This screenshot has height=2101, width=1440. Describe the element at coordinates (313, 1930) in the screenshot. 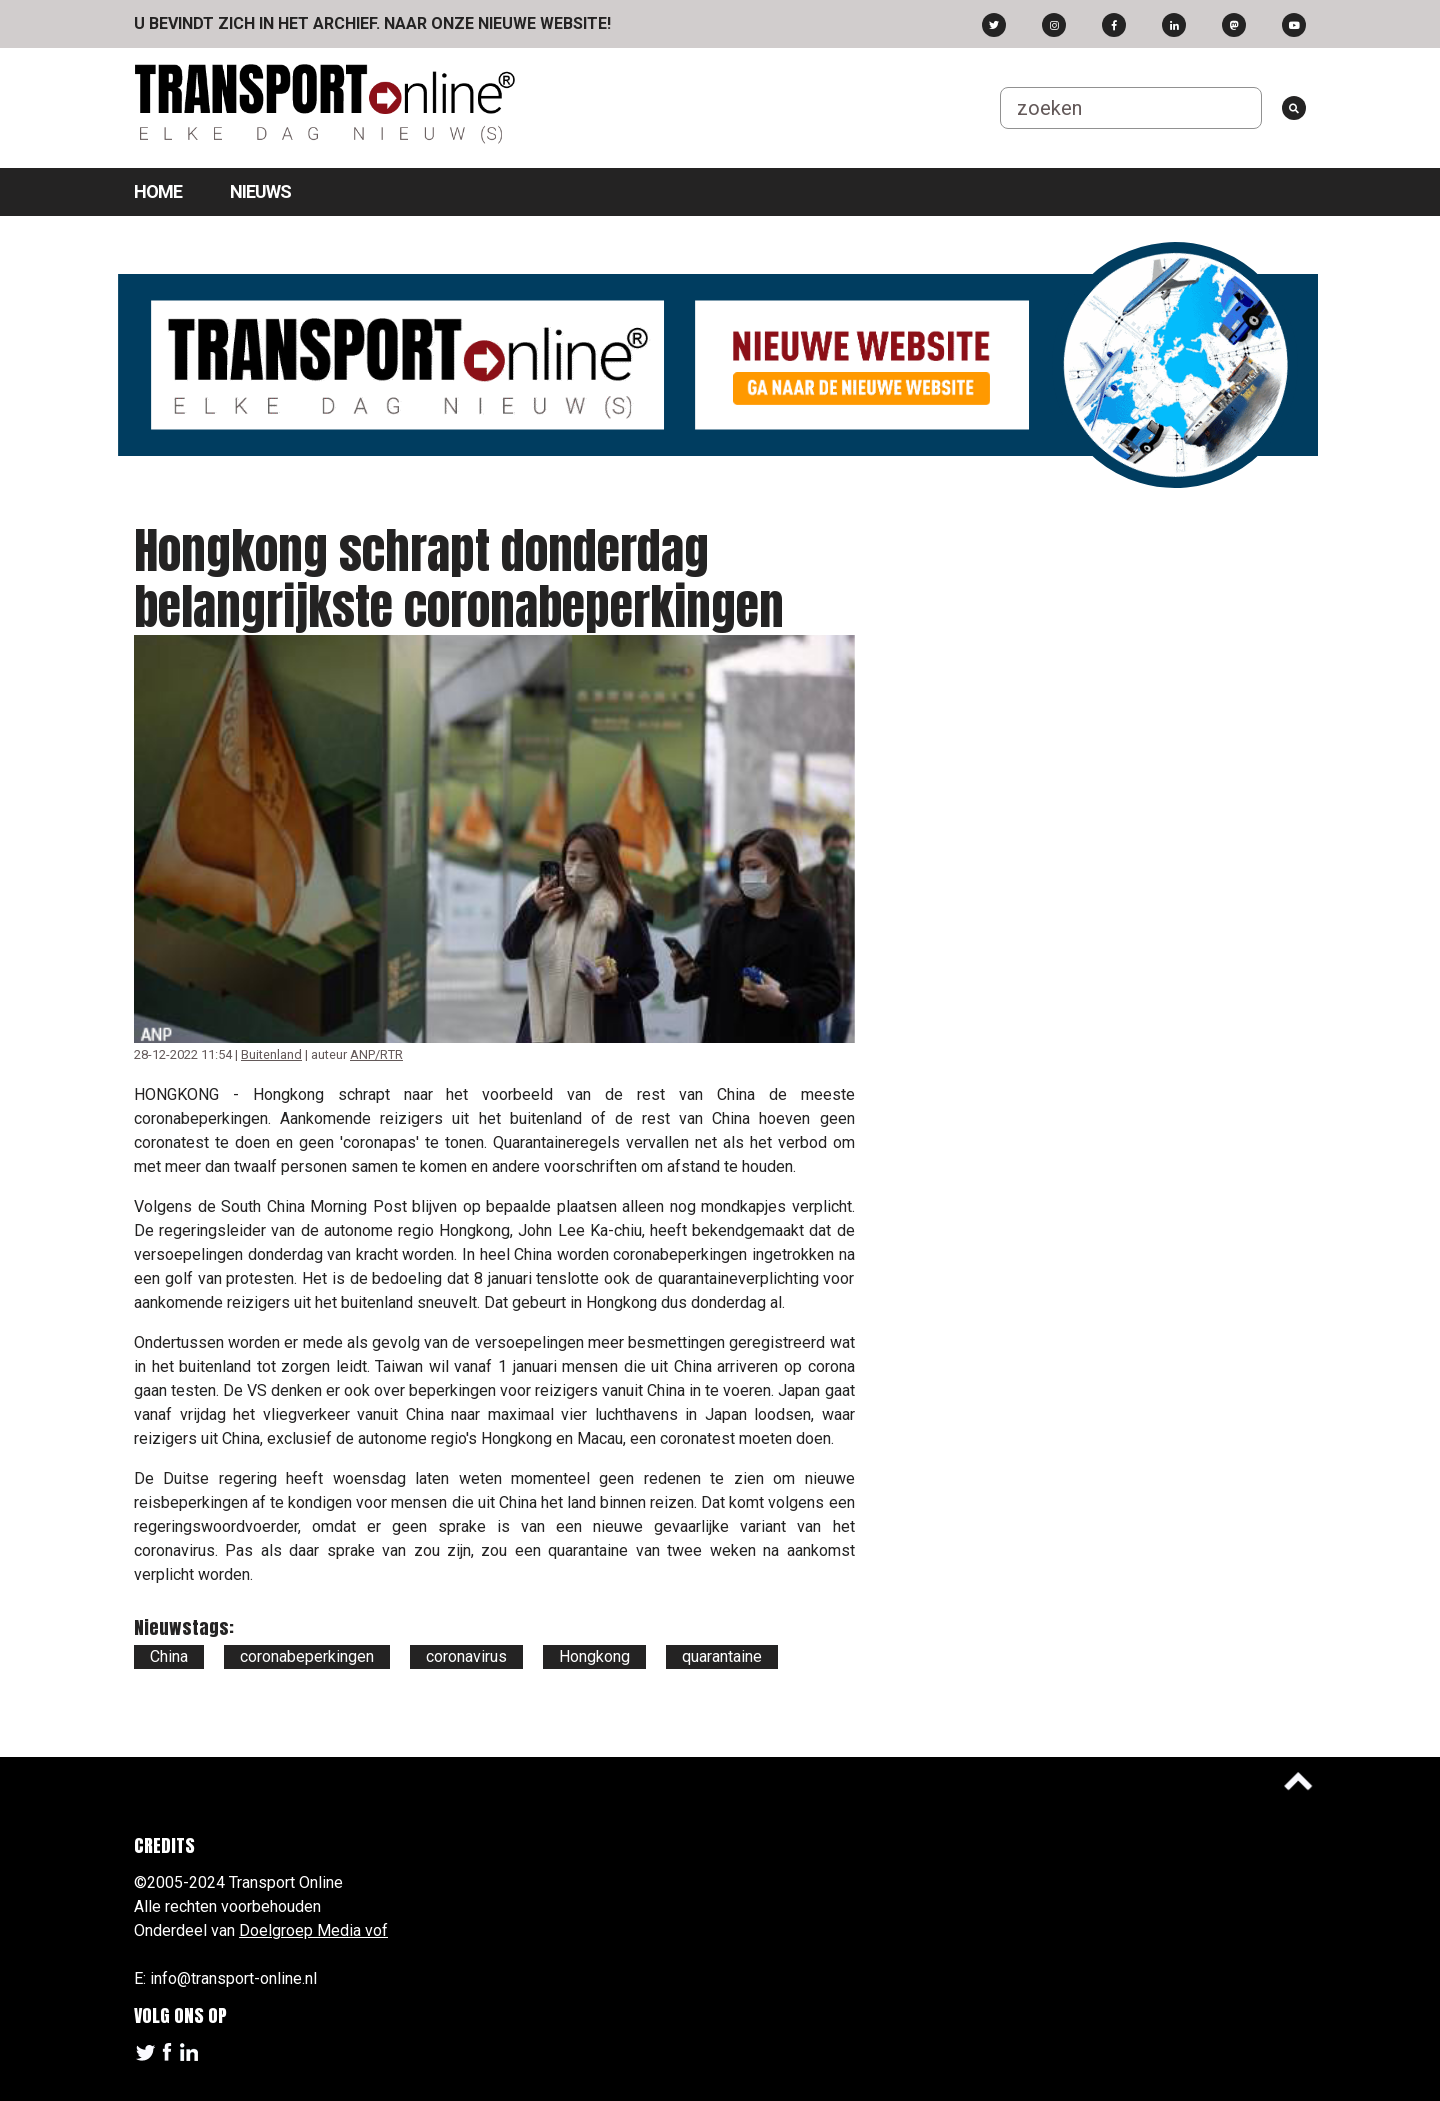

I see `Doelgroep Media vof` at that location.